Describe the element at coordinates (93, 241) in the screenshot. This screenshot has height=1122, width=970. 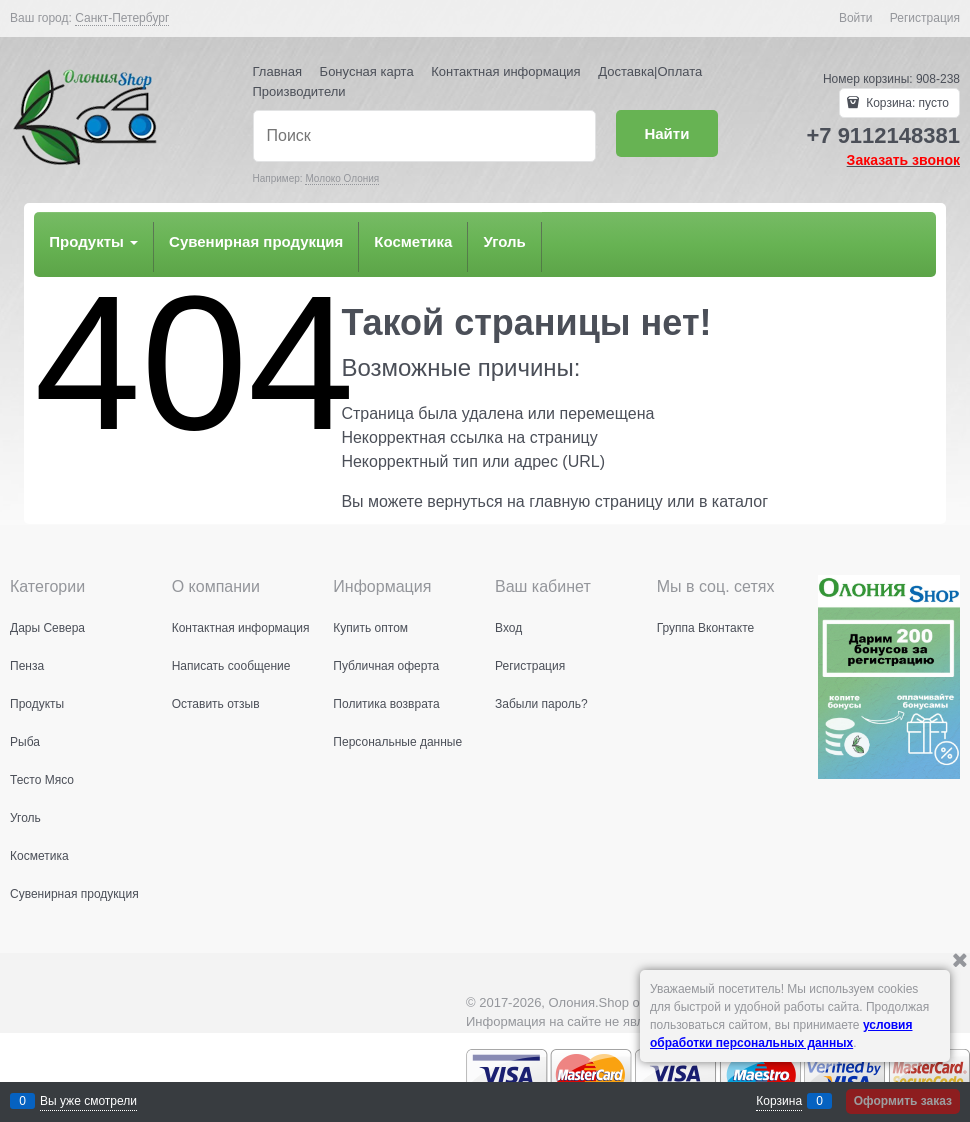
I see `Продукты` at that location.